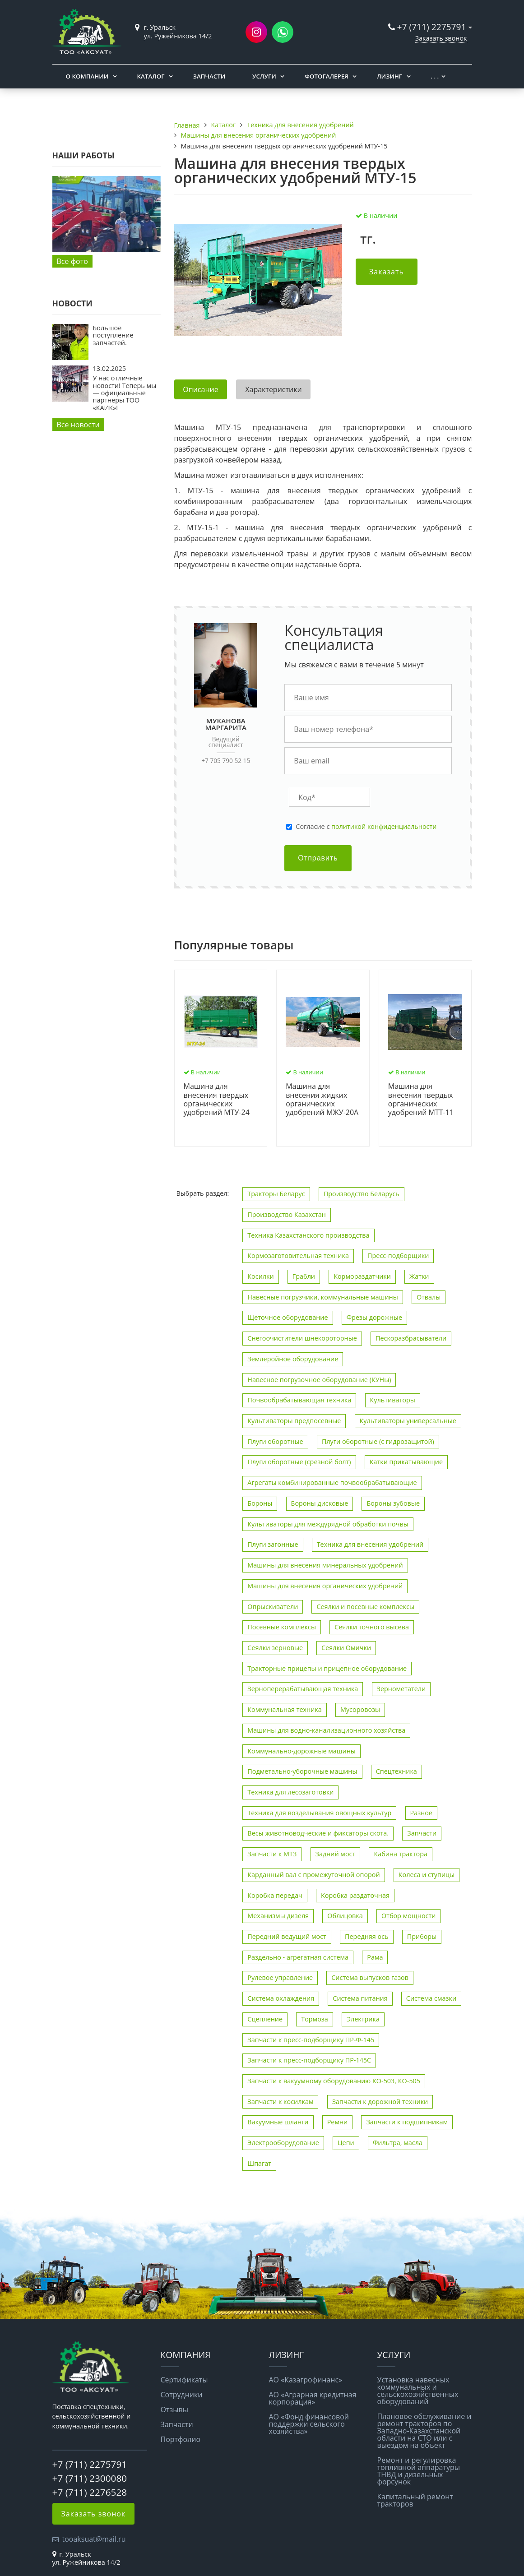  Describe the element at coordinates (78, 425) in the screenshot. I see `Все новости` at that location.